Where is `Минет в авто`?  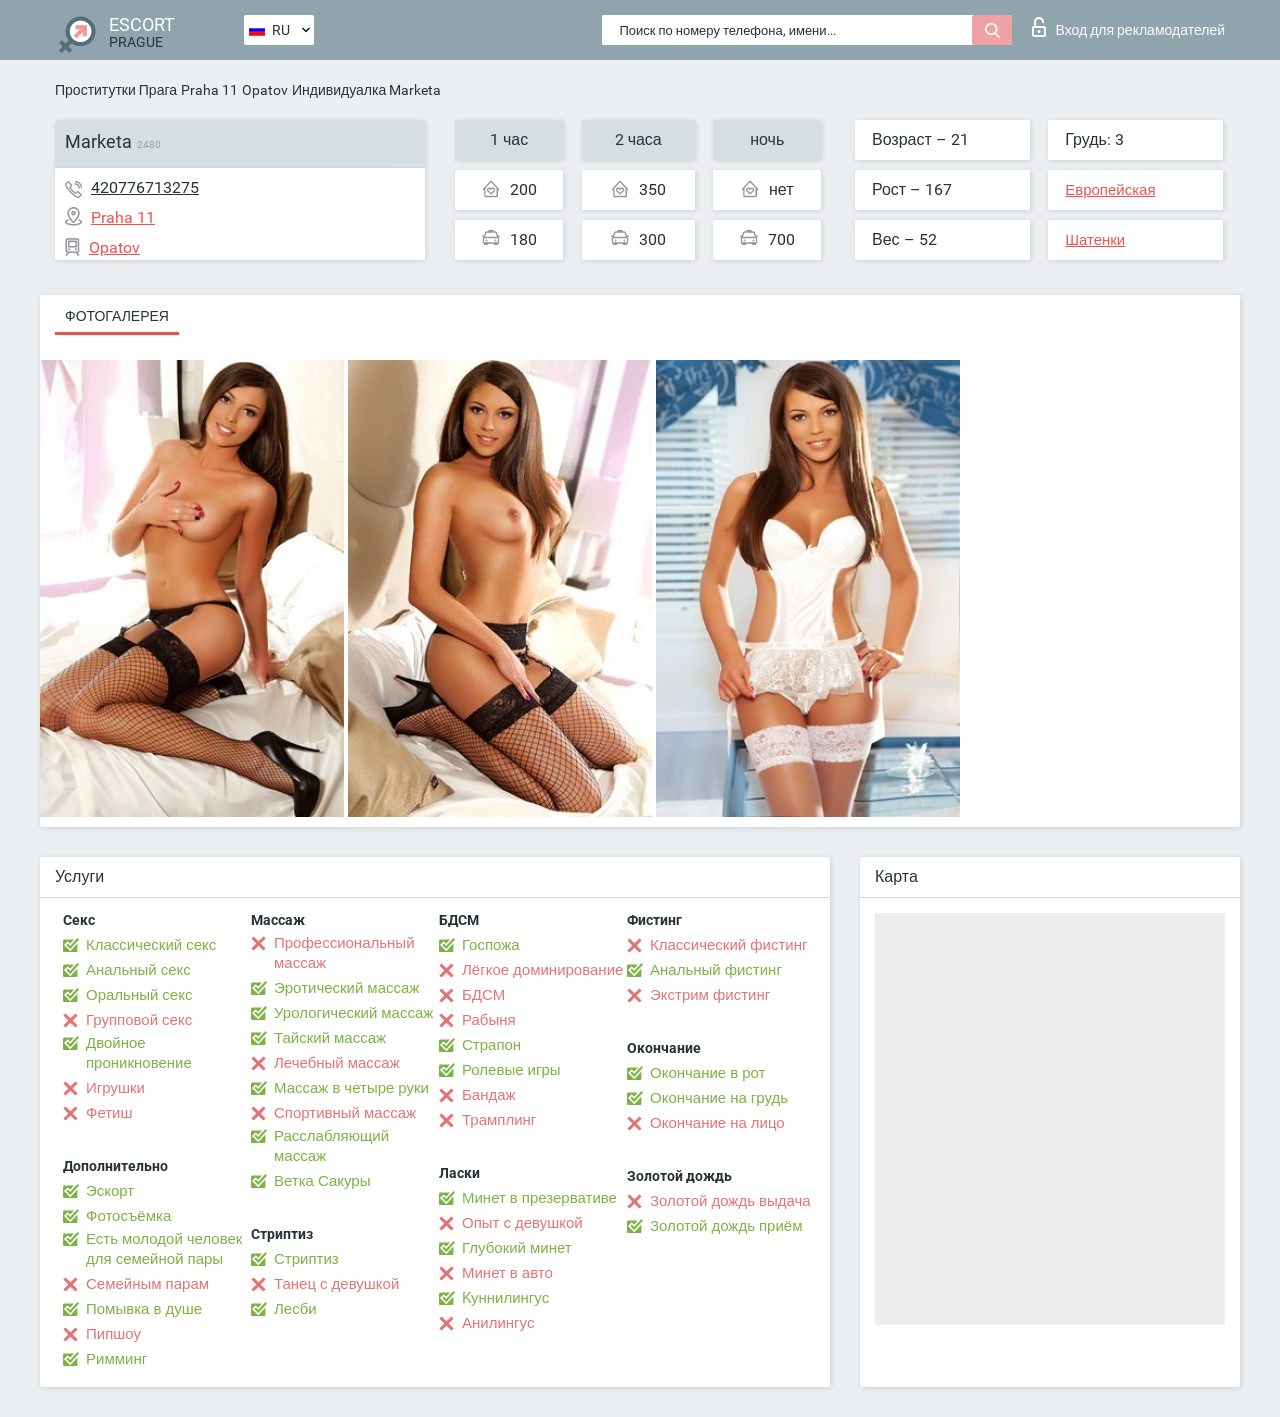
Минет в авто is located at coordinates (507, 1273).